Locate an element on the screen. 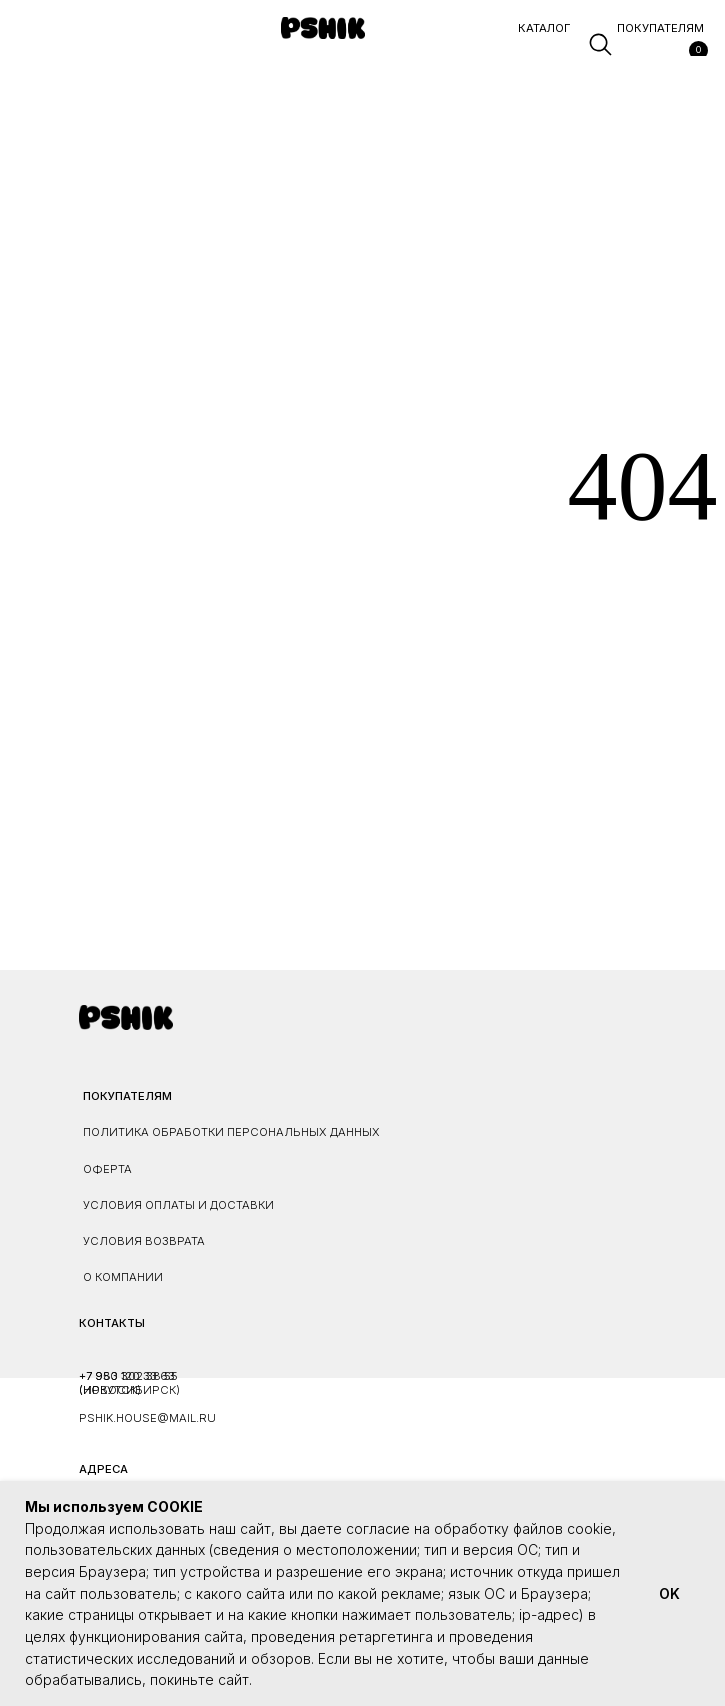  УСЛОВИЯ ОПЛАТЫ И ДОСТАВКИ is located at coordinates (178, 1205).